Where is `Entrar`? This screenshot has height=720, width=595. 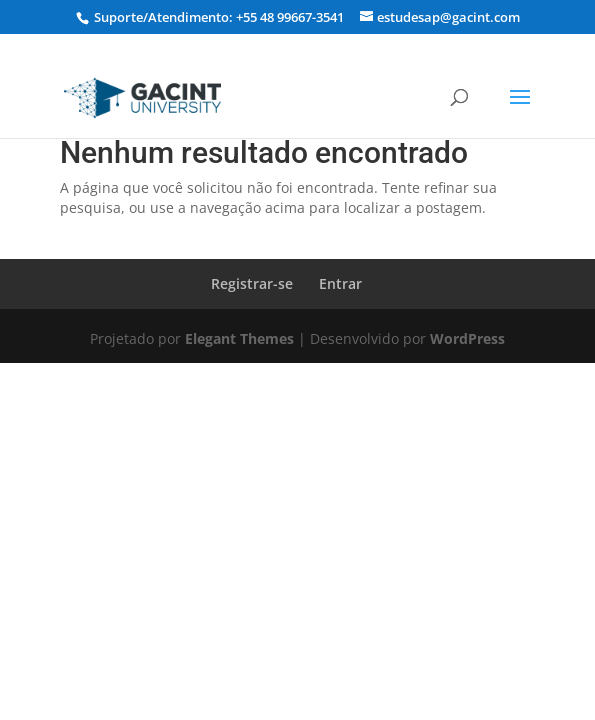 Entrar is located at coordinates (340, 283).